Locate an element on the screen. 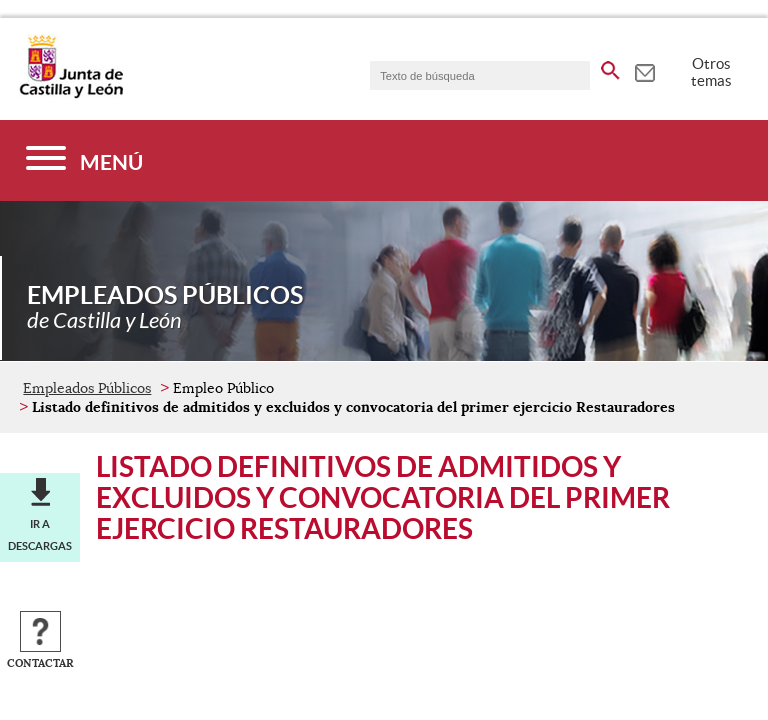 This screenshot has height=720, width=768. [tooltip] is located at coordinates (644, 70).